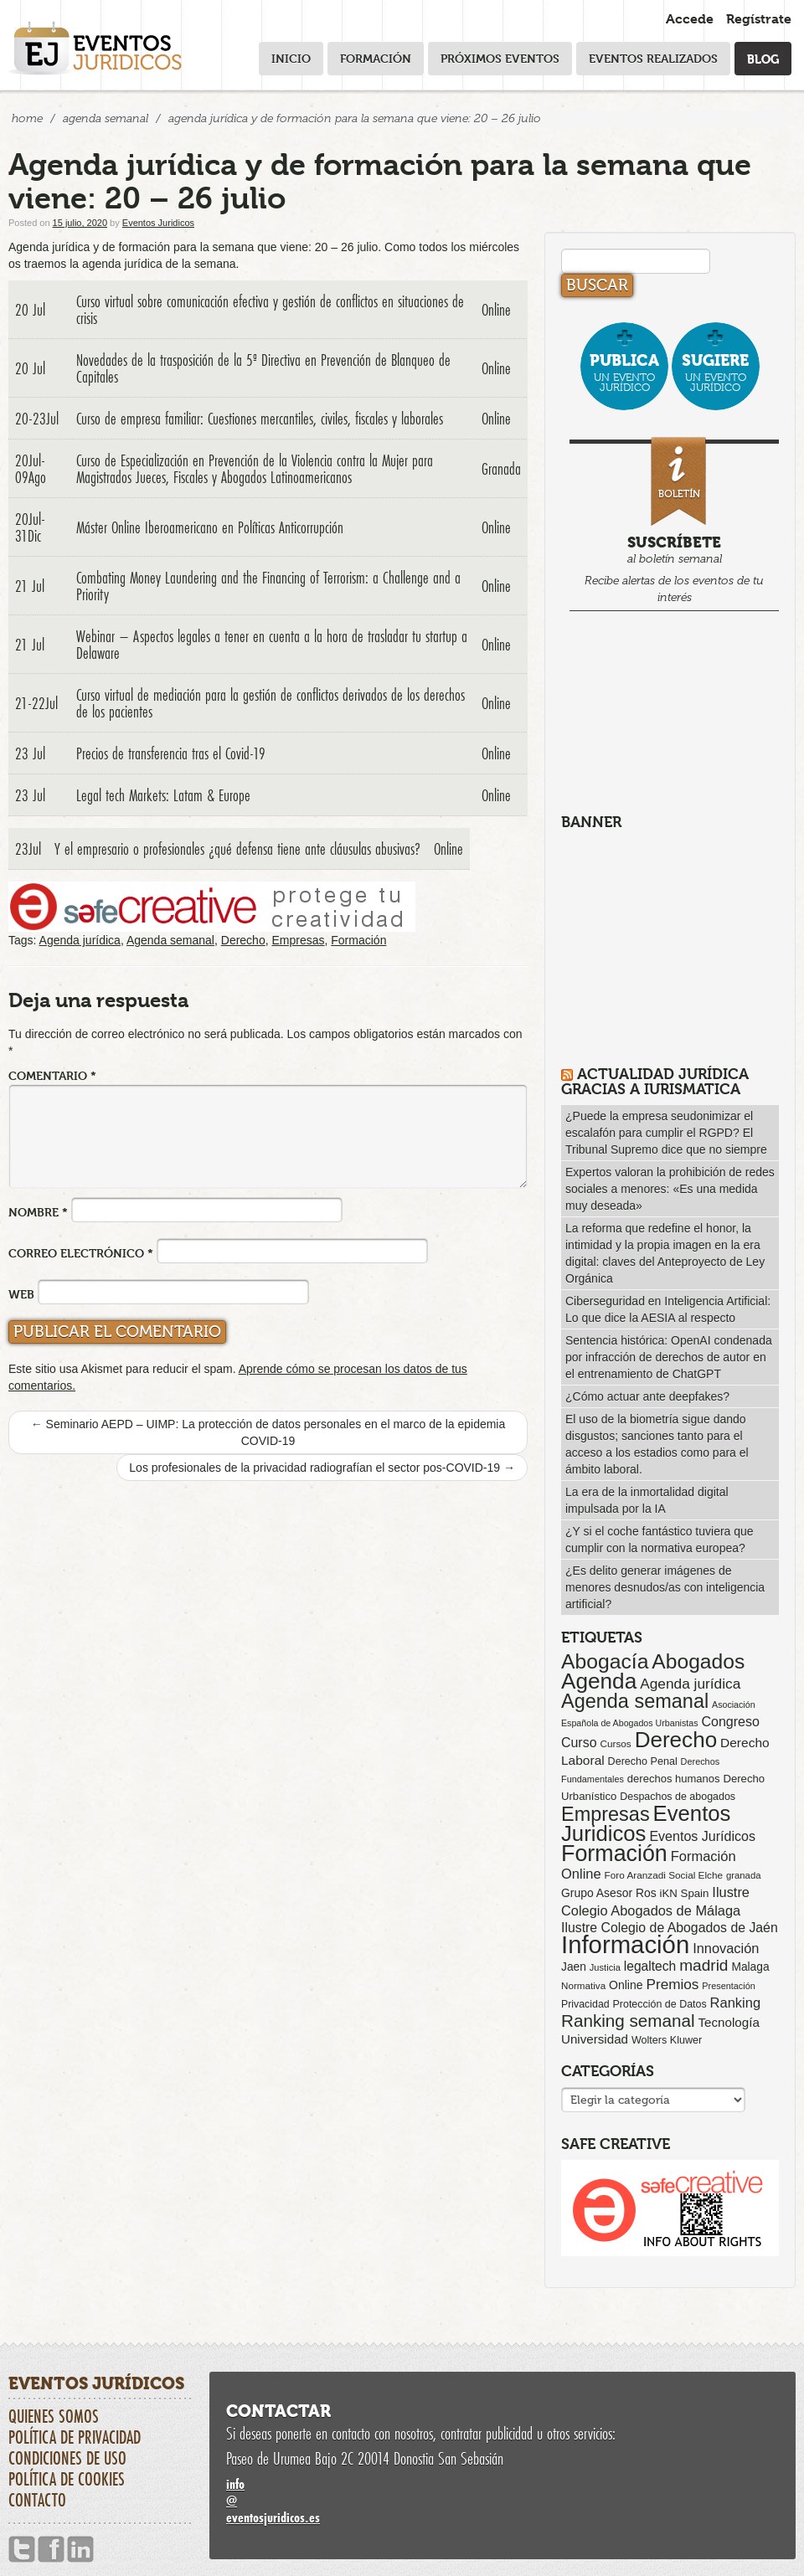 The height and width of the screenshot is (2576, 804). Describe the element at coordinates (573, 1966) in the screenshot. I see `Jaen [Jaen (87 elementos)]` at that location.